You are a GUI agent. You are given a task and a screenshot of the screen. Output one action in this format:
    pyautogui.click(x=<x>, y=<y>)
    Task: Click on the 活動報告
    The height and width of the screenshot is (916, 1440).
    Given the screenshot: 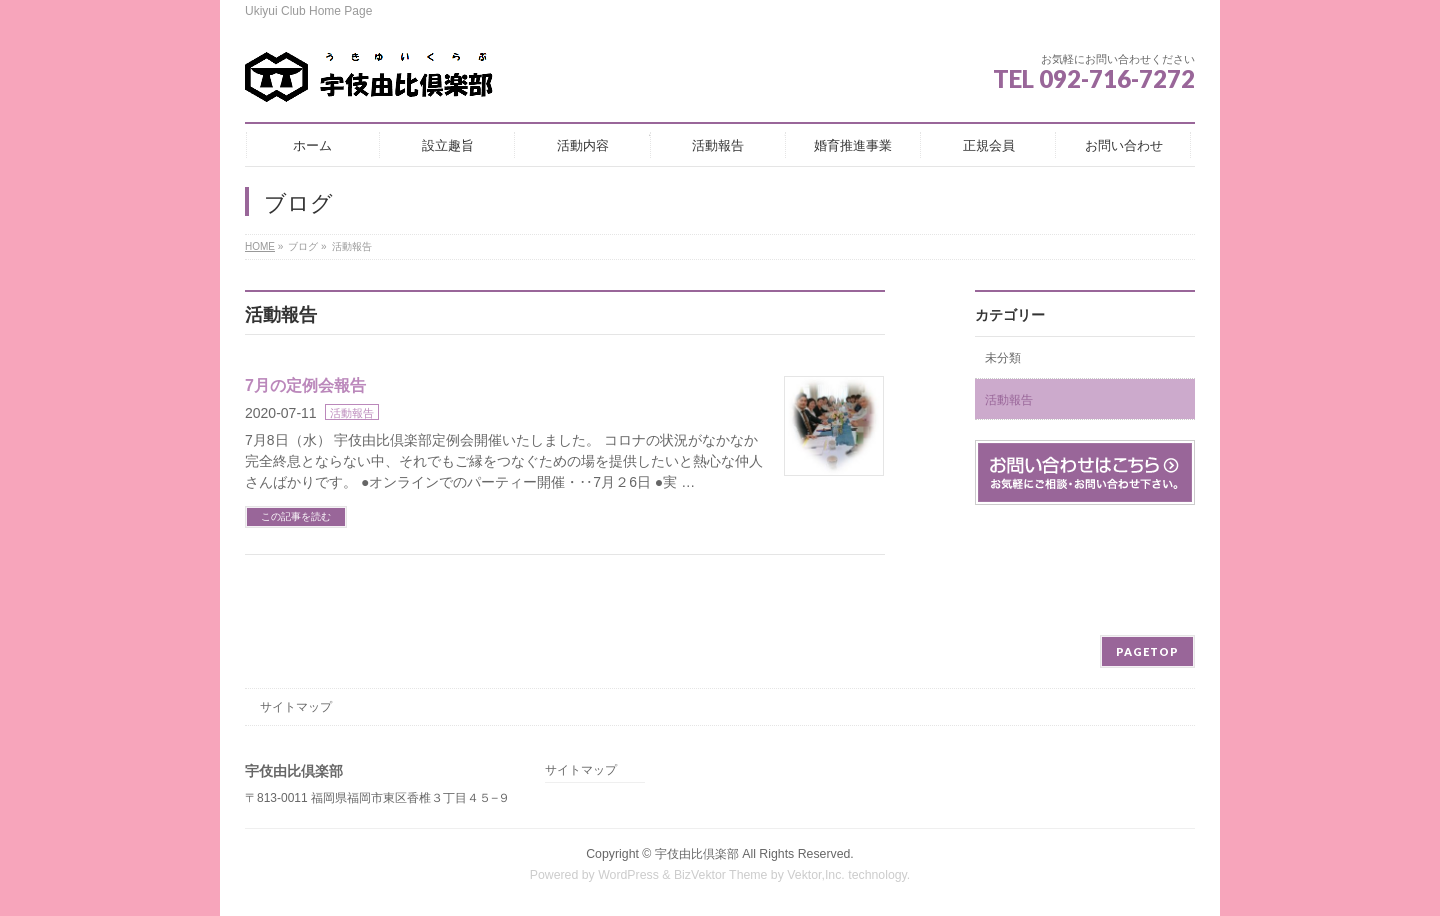 What is the action you would take?
    pyautogui.click(x=352, y=413)
    